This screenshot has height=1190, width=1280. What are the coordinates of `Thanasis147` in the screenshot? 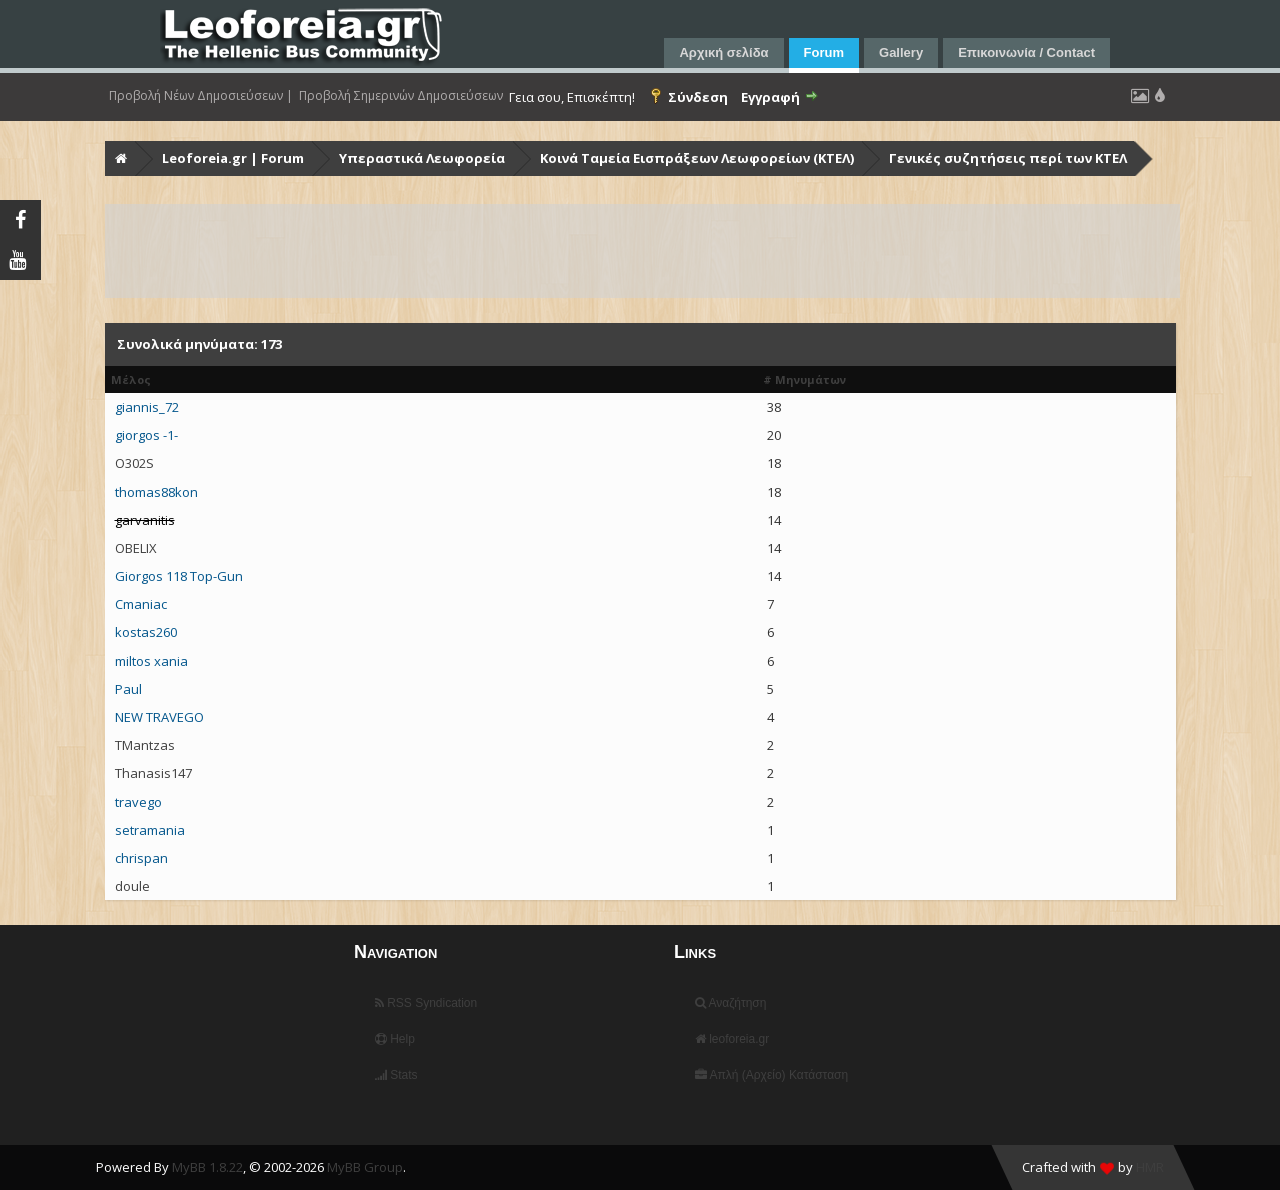 It's located at (153, 773).